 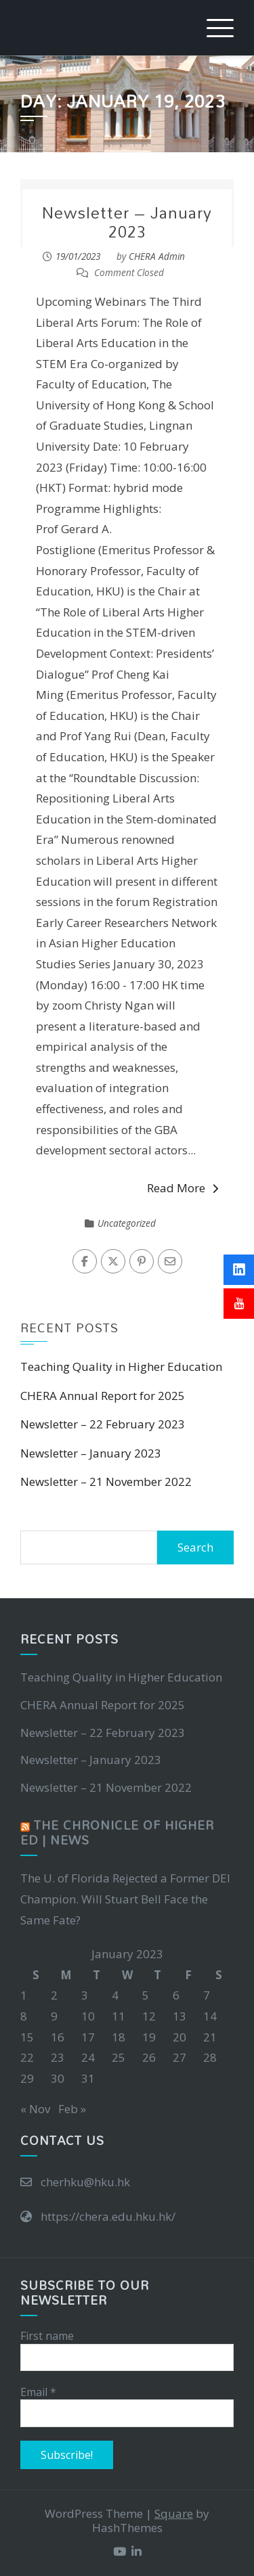 What do you see at coordinates (149, 2037) in the screenshot?
I see `19 [Posts published on January 19, 2023]` at bounding box center [149, 2037].